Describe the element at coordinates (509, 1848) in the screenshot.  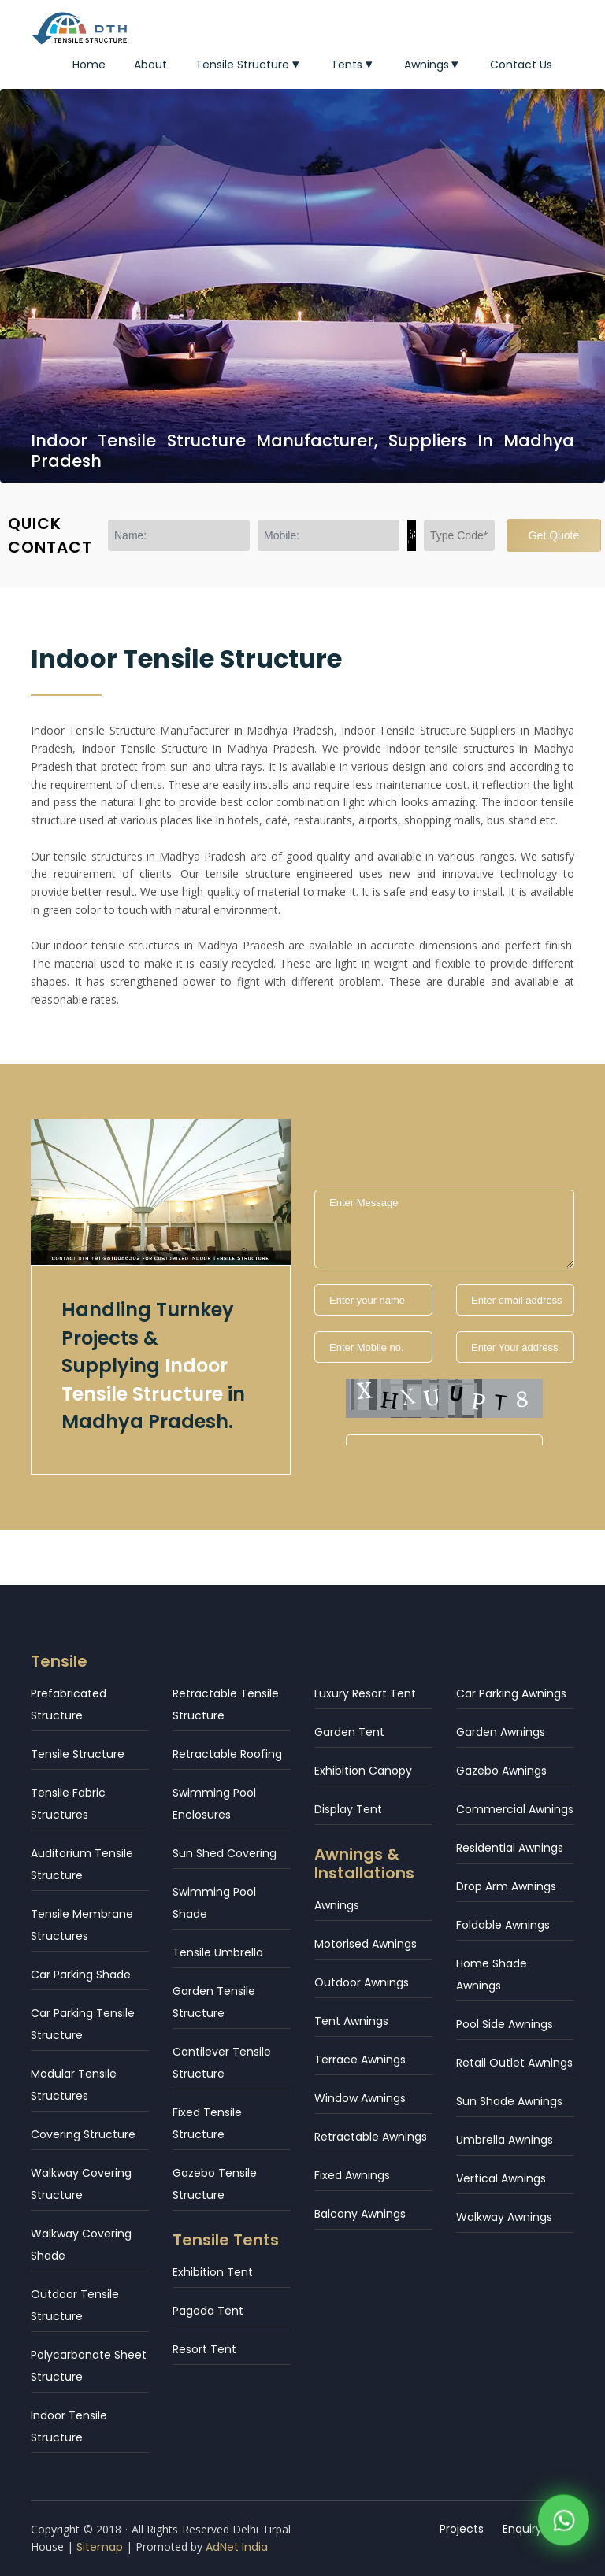
I see `Residential Awnings` at that location.